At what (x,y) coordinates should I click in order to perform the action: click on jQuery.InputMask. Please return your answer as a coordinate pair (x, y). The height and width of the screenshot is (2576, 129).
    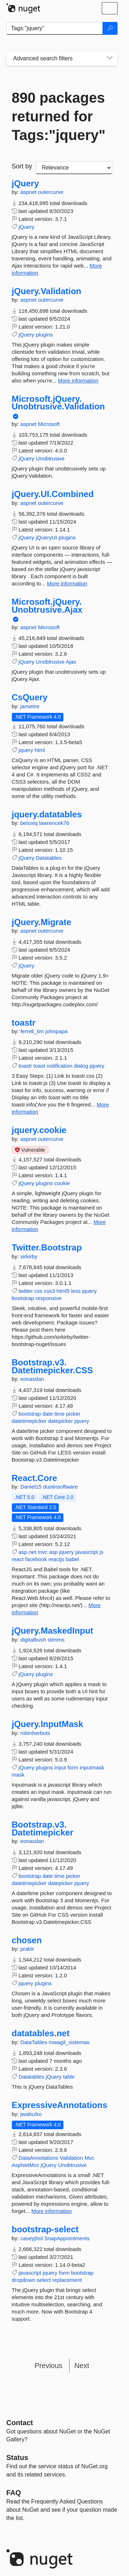
    Looking at the image, I should click on (47, 1724).